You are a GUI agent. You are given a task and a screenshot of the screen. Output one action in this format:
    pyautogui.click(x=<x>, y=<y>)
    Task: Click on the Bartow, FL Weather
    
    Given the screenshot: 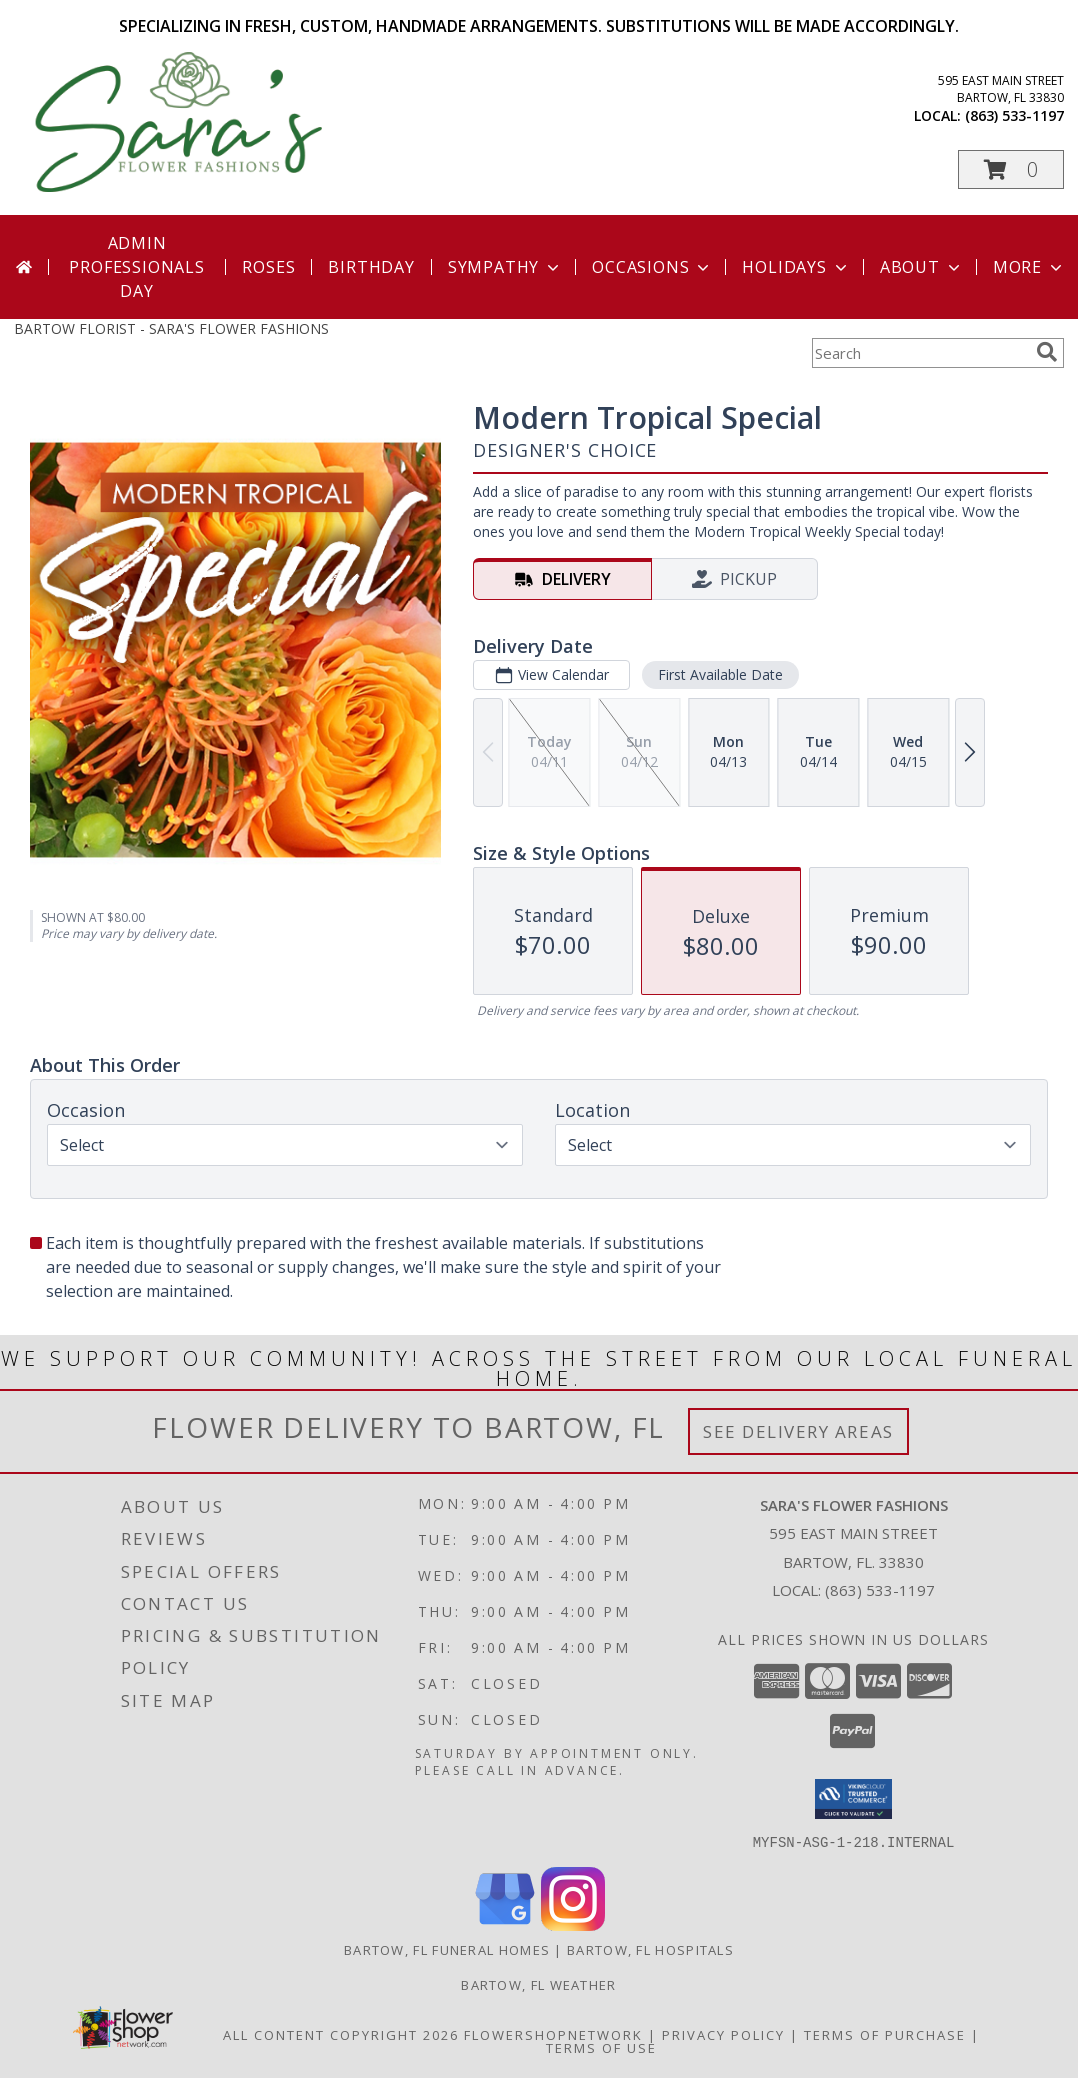 What is the action you would take?
    pyautogui.click(x=538, y=1984)
    